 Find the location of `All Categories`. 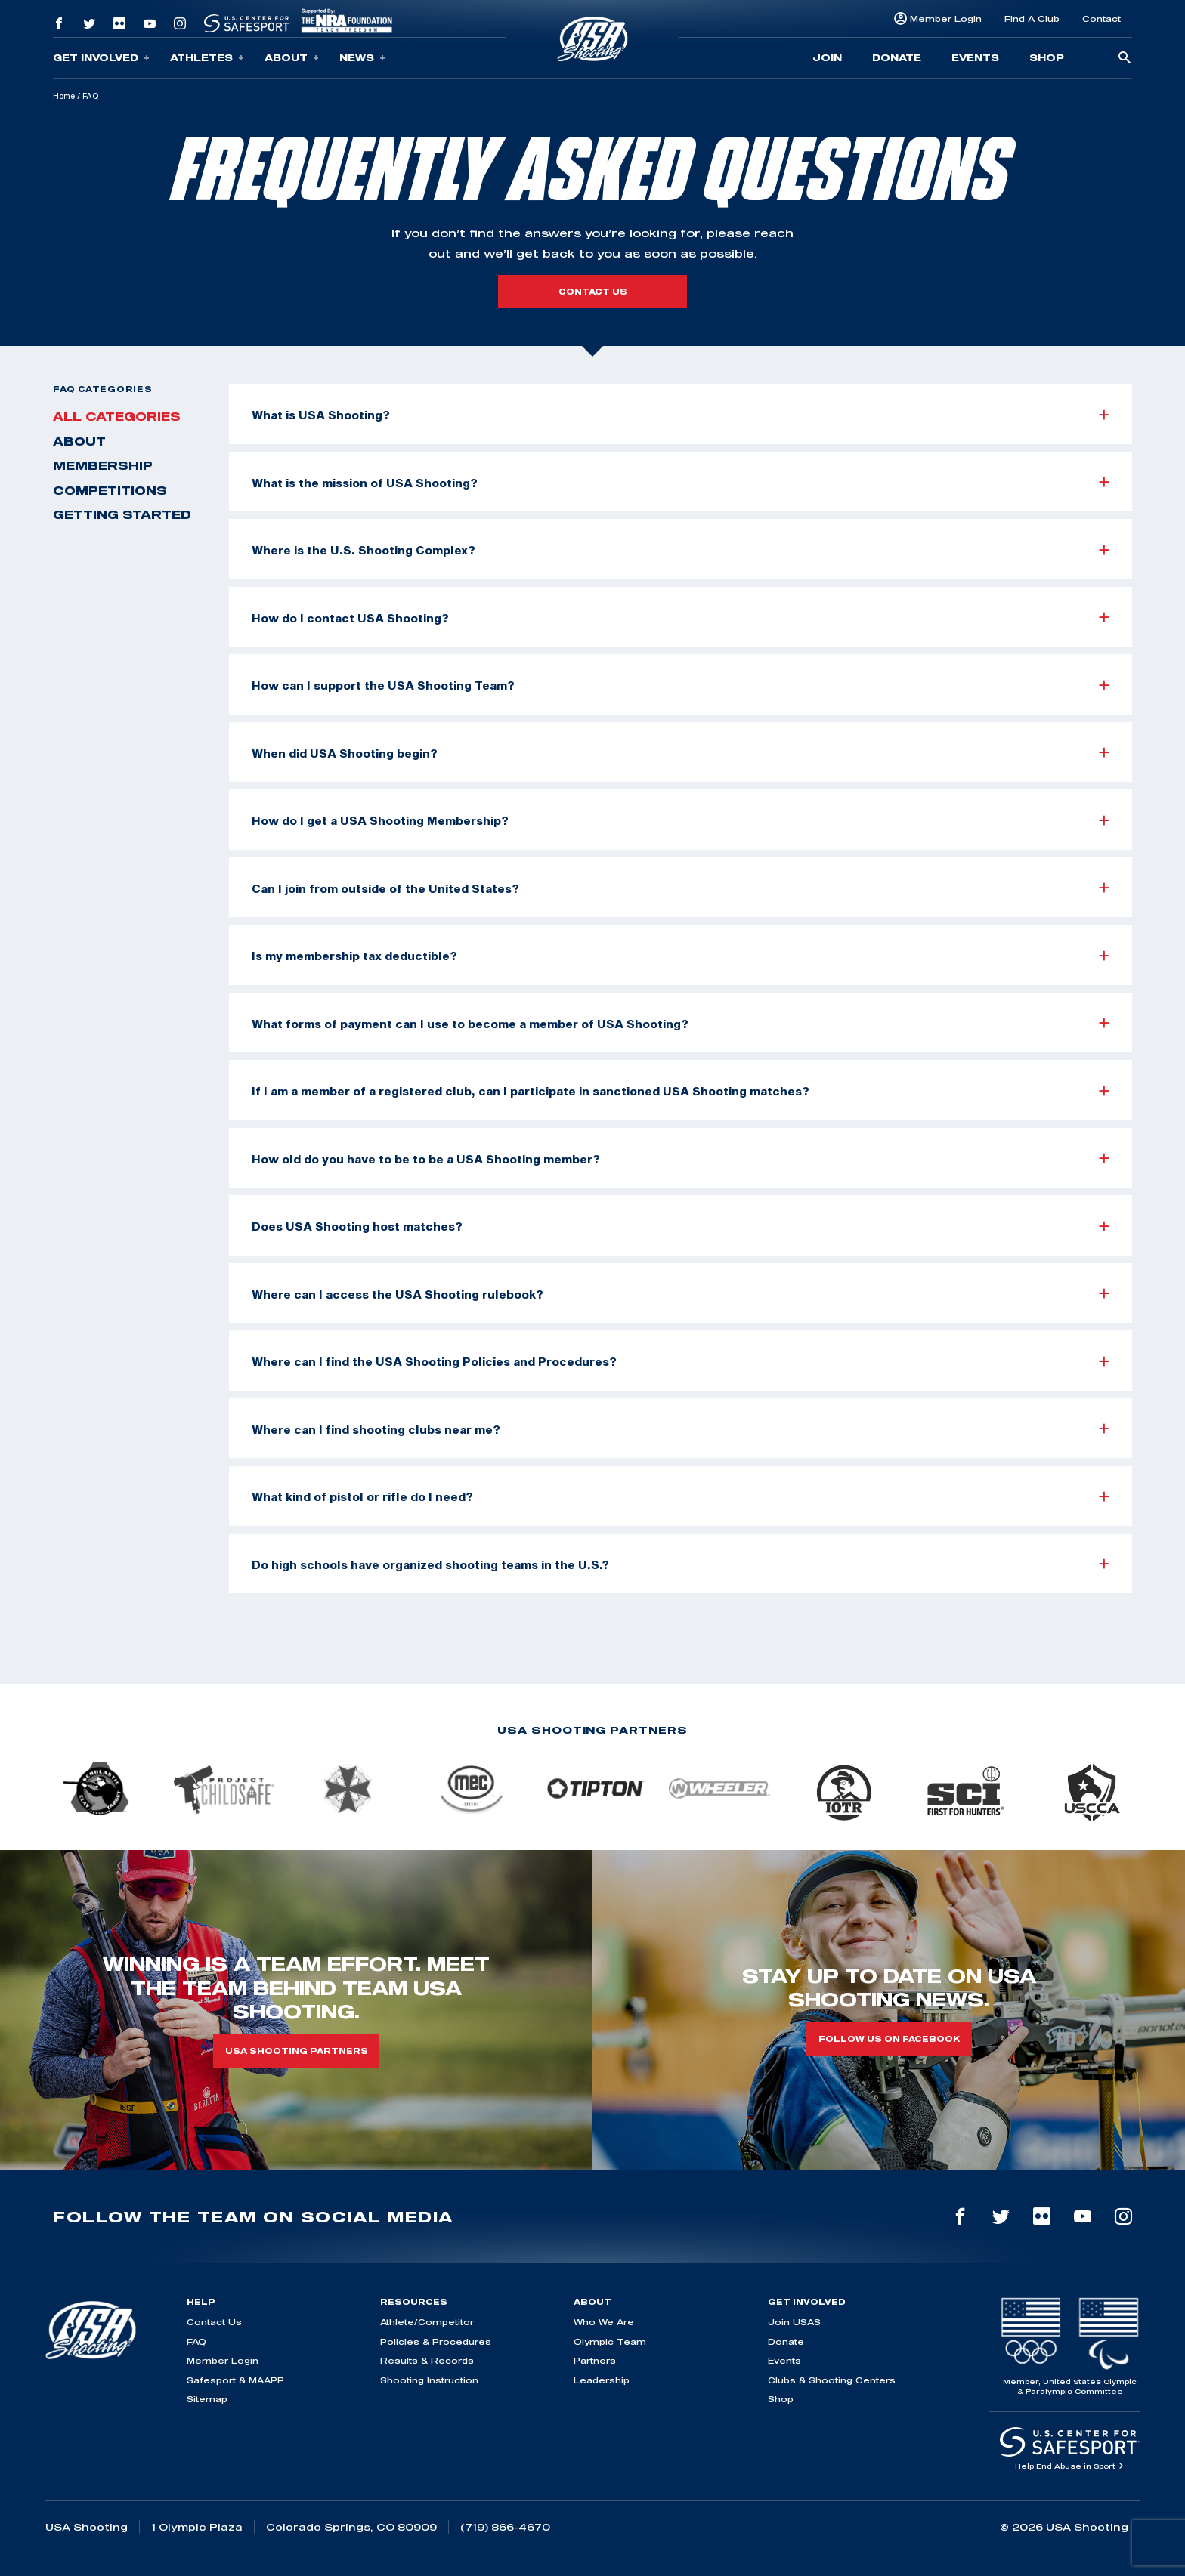

All Categories is located at coordinates (117, 416).